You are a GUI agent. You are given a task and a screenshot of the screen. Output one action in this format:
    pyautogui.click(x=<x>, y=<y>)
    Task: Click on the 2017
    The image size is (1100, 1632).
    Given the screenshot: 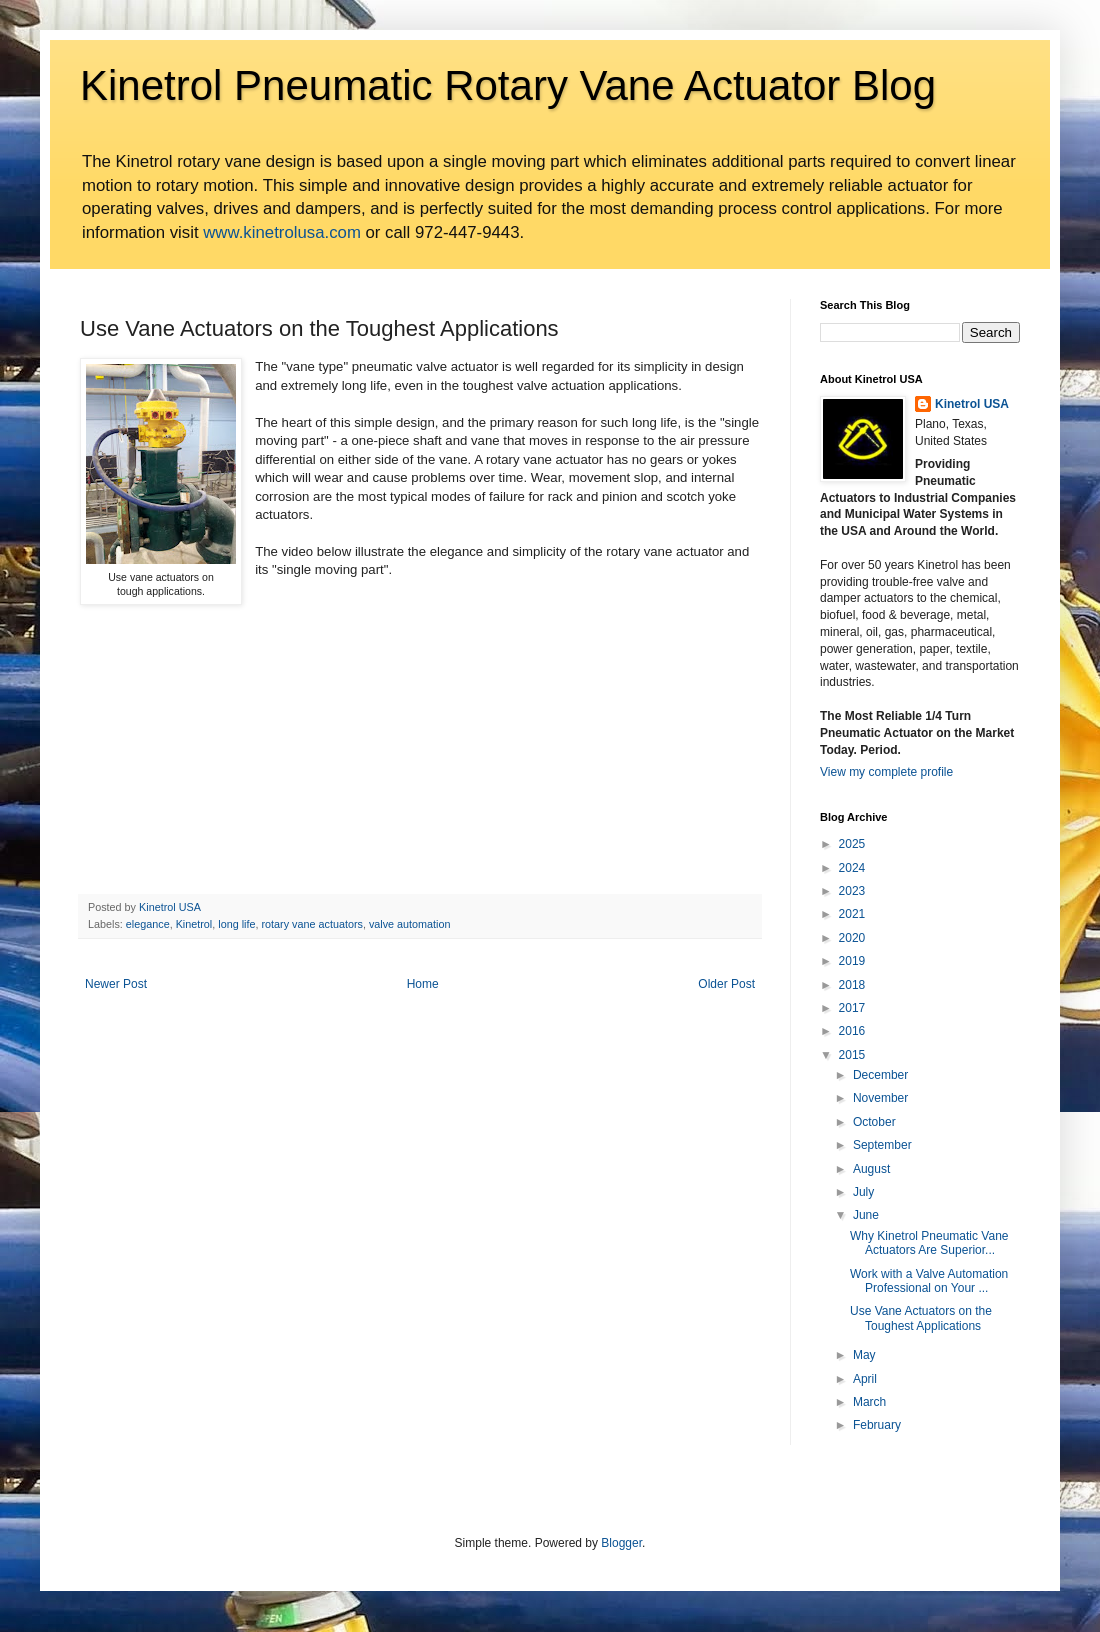 What is the action you would take?
    pyautogui.click(x=852, y=1008)
    